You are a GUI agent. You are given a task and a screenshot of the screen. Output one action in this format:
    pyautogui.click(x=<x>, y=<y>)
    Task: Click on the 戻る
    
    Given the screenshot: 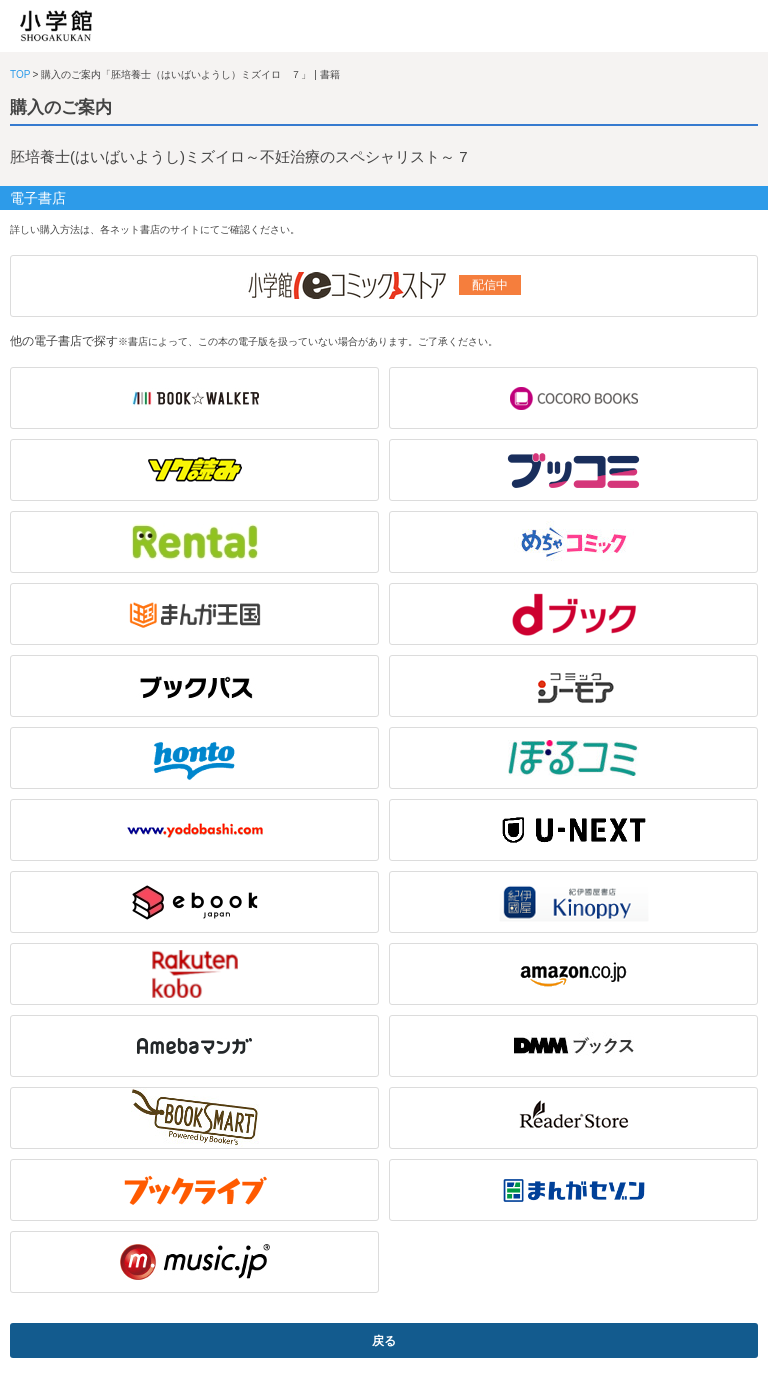 What is the action you would take?
    pyautogui.click(x=384, y=1341)
    